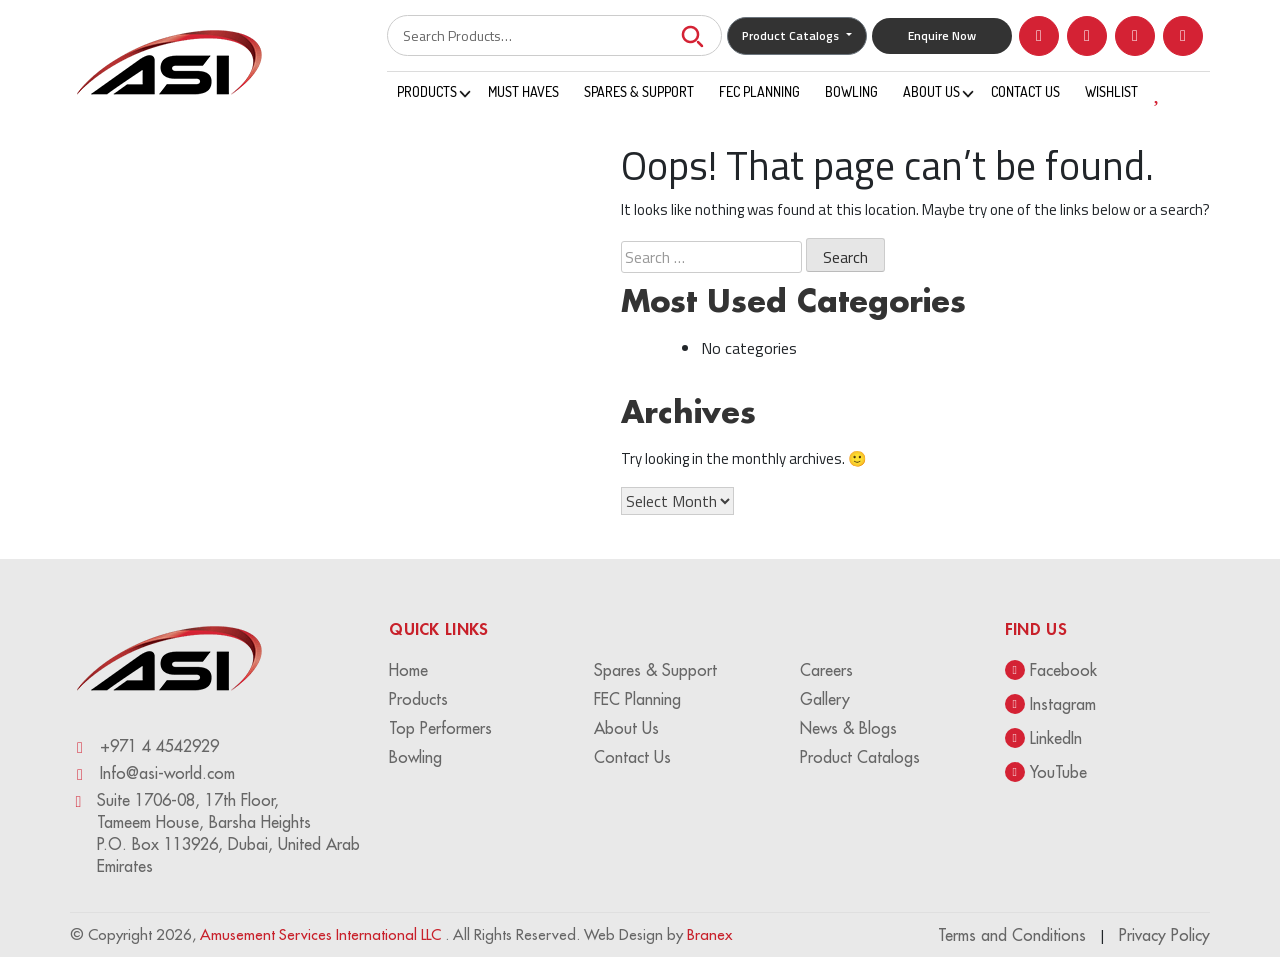  I want to click on Info@asi-world.com, so click(152, 773).